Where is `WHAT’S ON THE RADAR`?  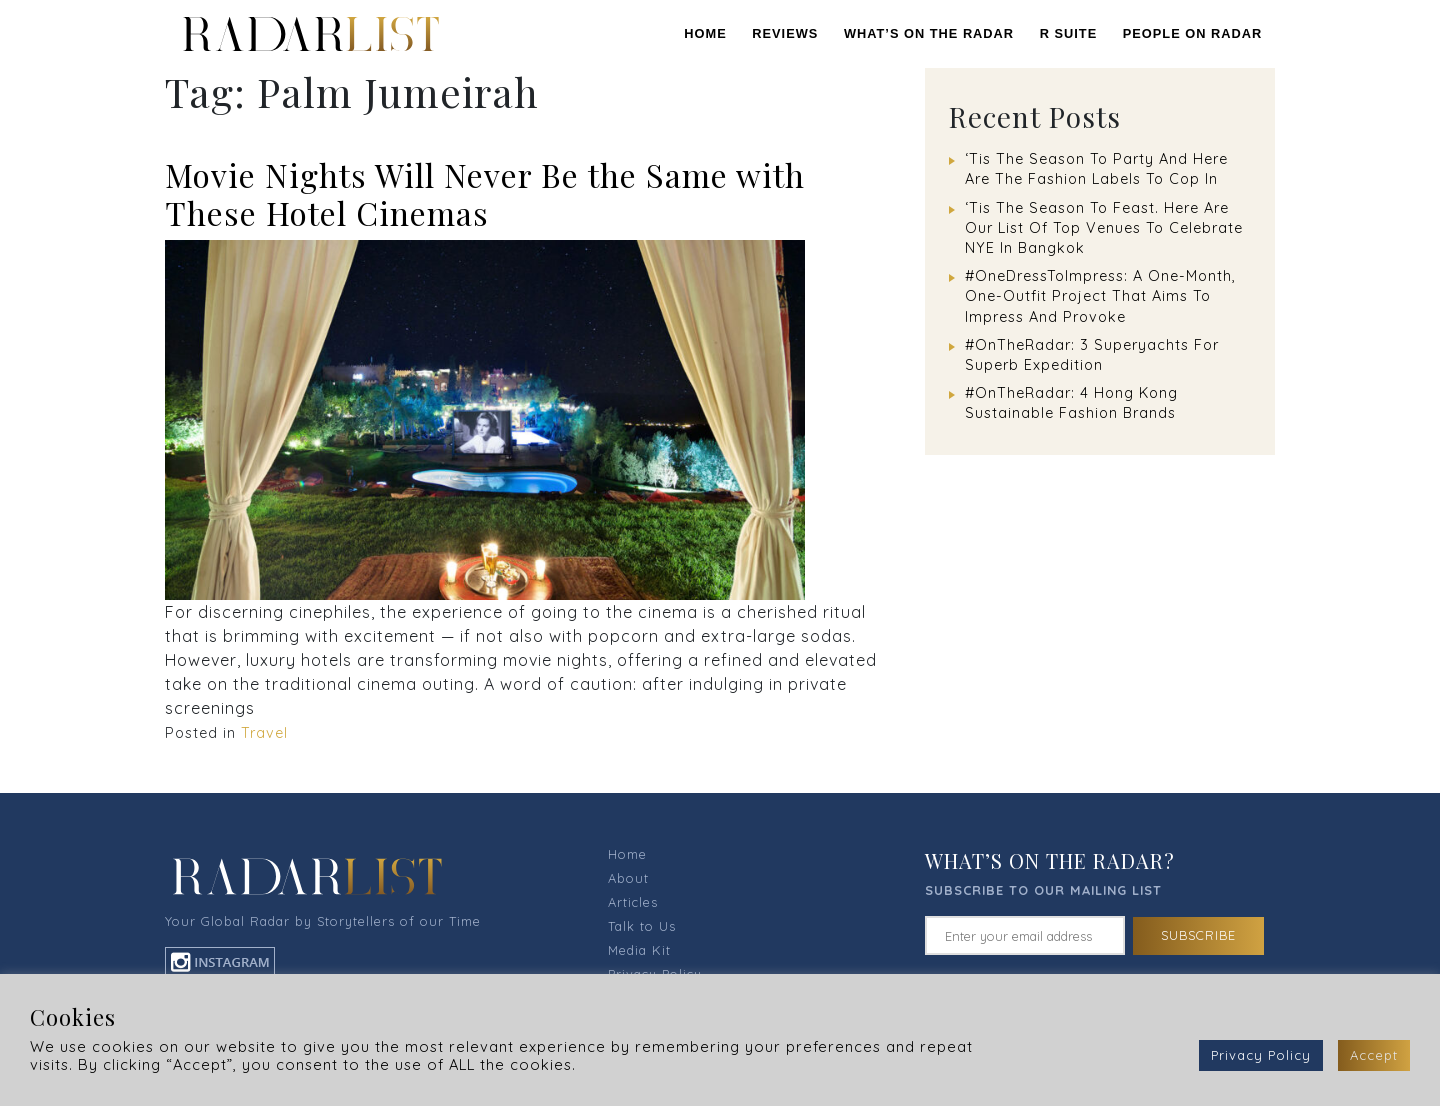 WHAT’S ON THE RADAR is located at coordinates (929, 33).